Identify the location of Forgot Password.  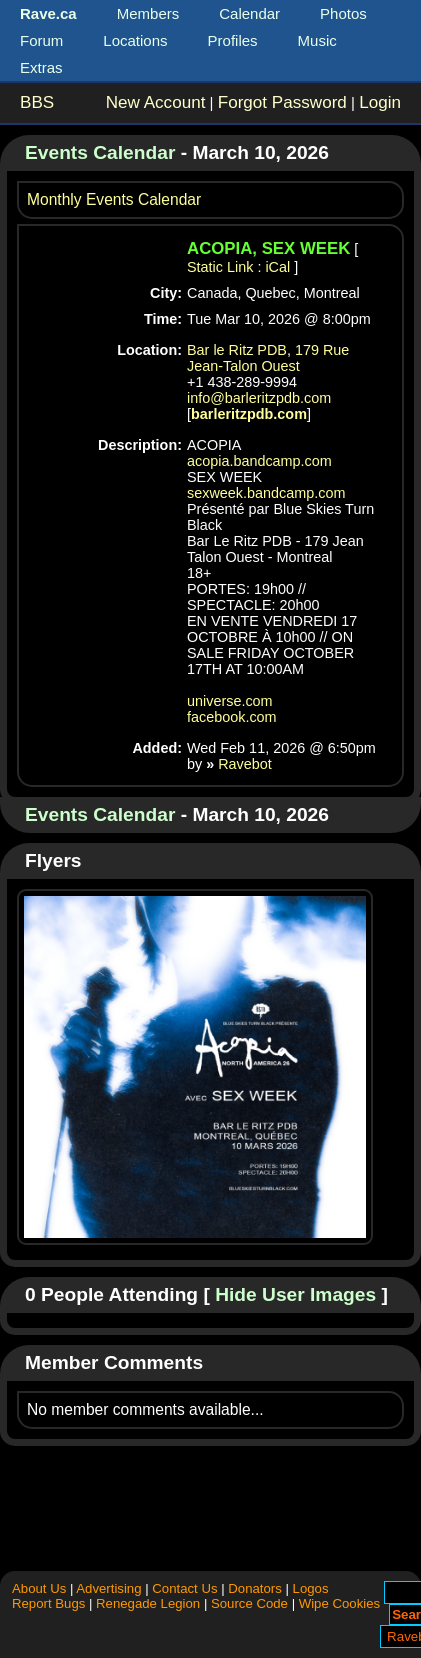
(282, 102).